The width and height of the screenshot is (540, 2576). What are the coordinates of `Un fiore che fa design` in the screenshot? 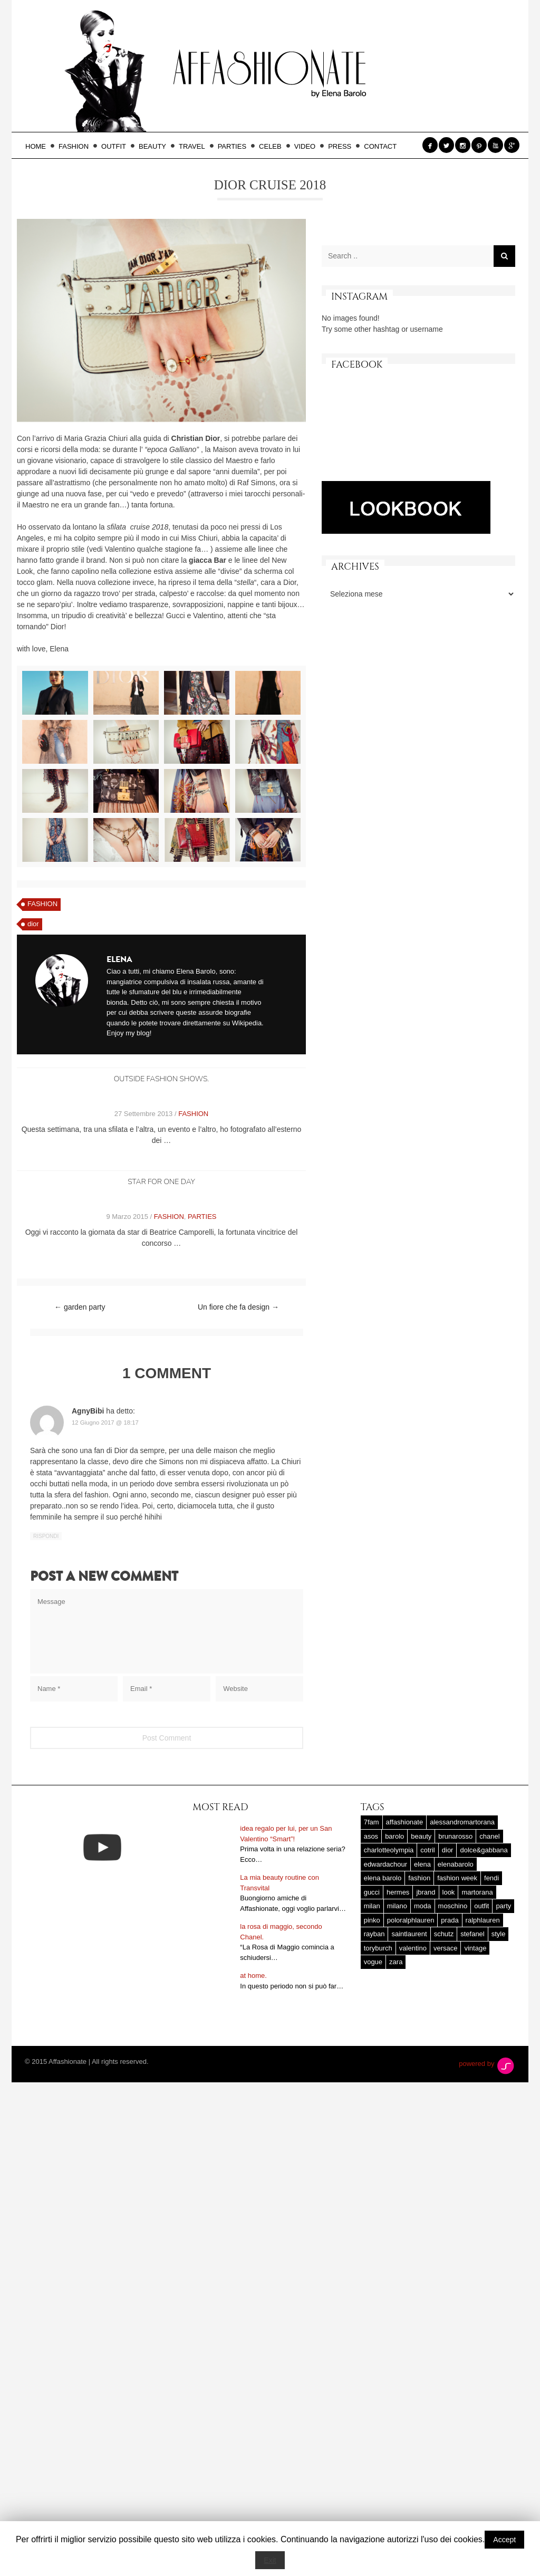 It's located at (238, 1307).